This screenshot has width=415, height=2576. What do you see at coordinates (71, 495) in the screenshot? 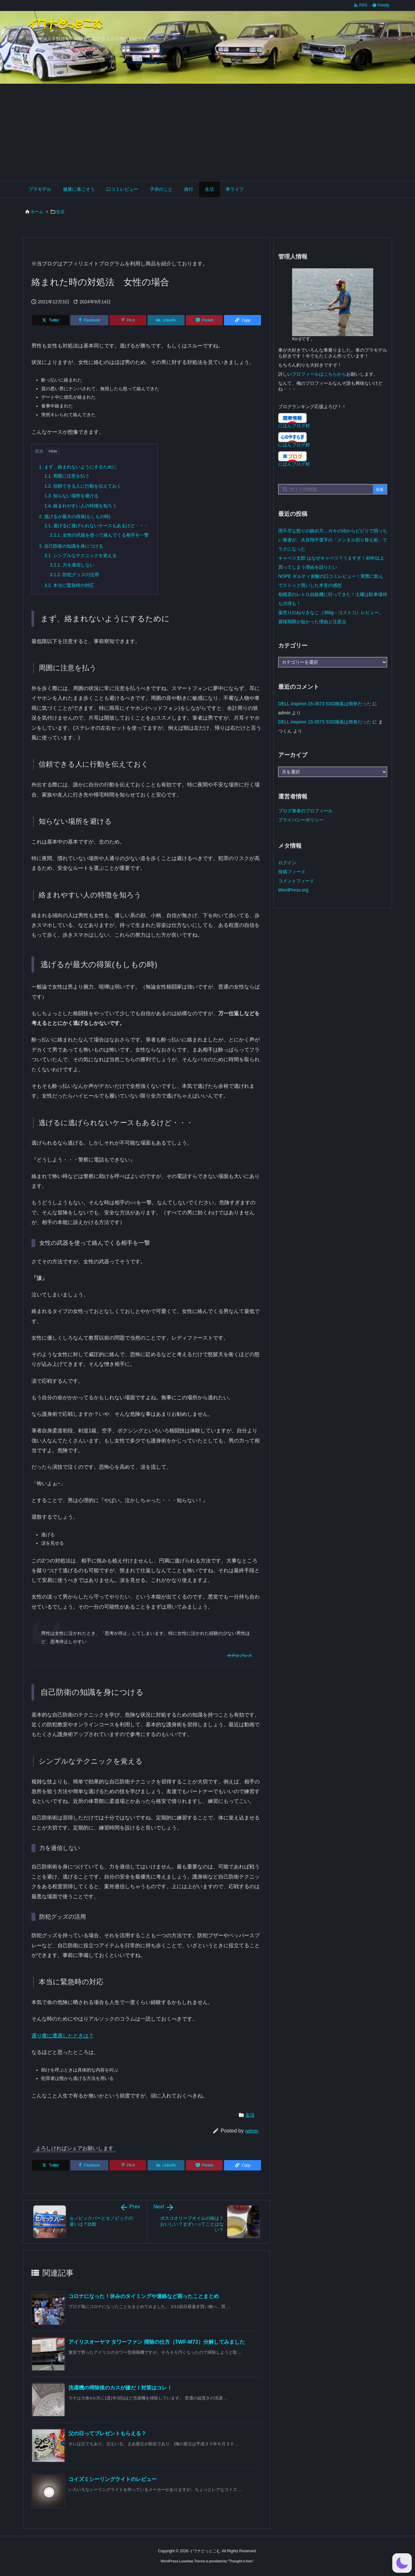
I see `知らない場所を避ける` at bounding box center [71, 495].